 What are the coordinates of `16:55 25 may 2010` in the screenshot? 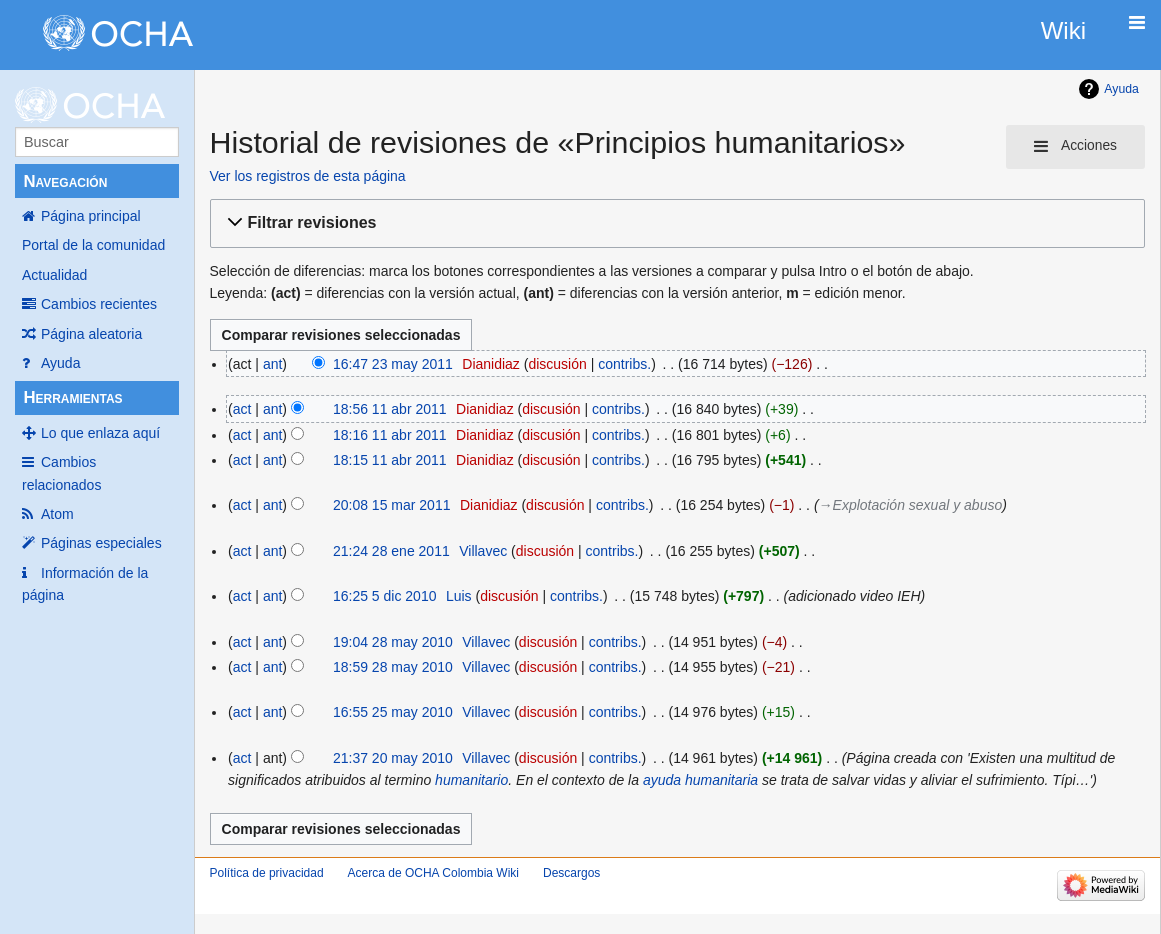 It's located at (393, 712).